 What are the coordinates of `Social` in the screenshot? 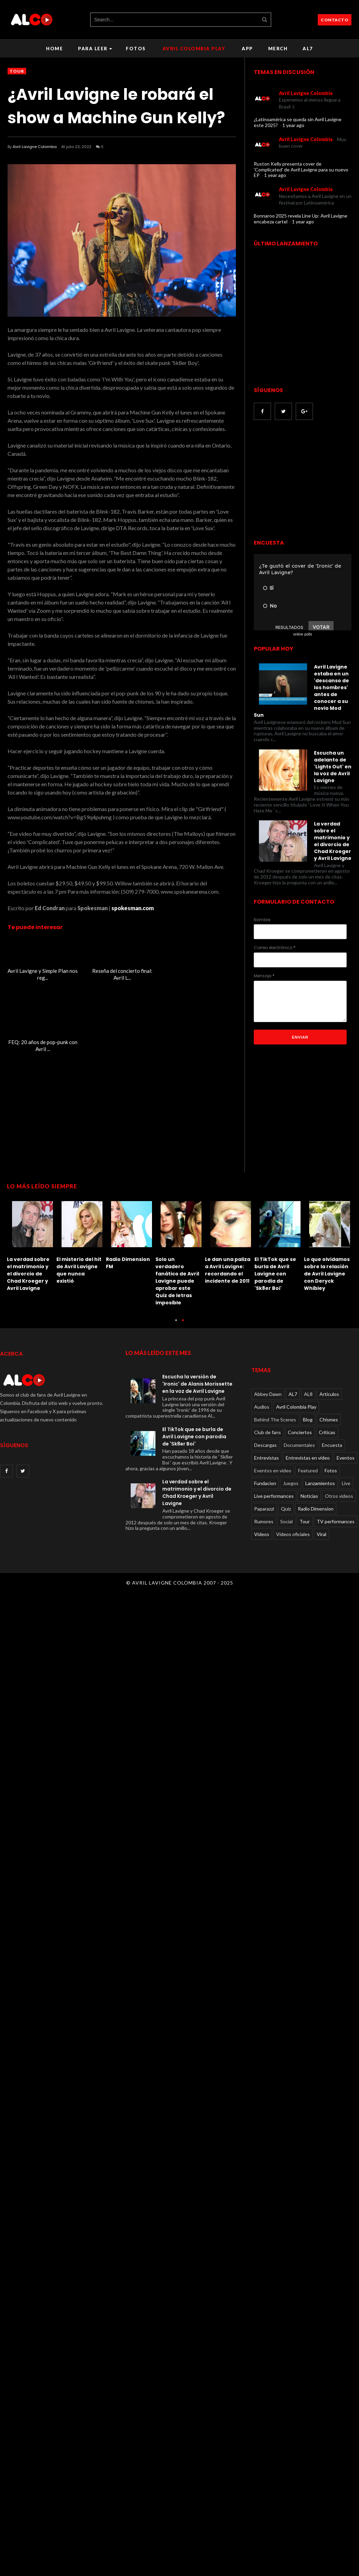 It's located at (286, 1511).